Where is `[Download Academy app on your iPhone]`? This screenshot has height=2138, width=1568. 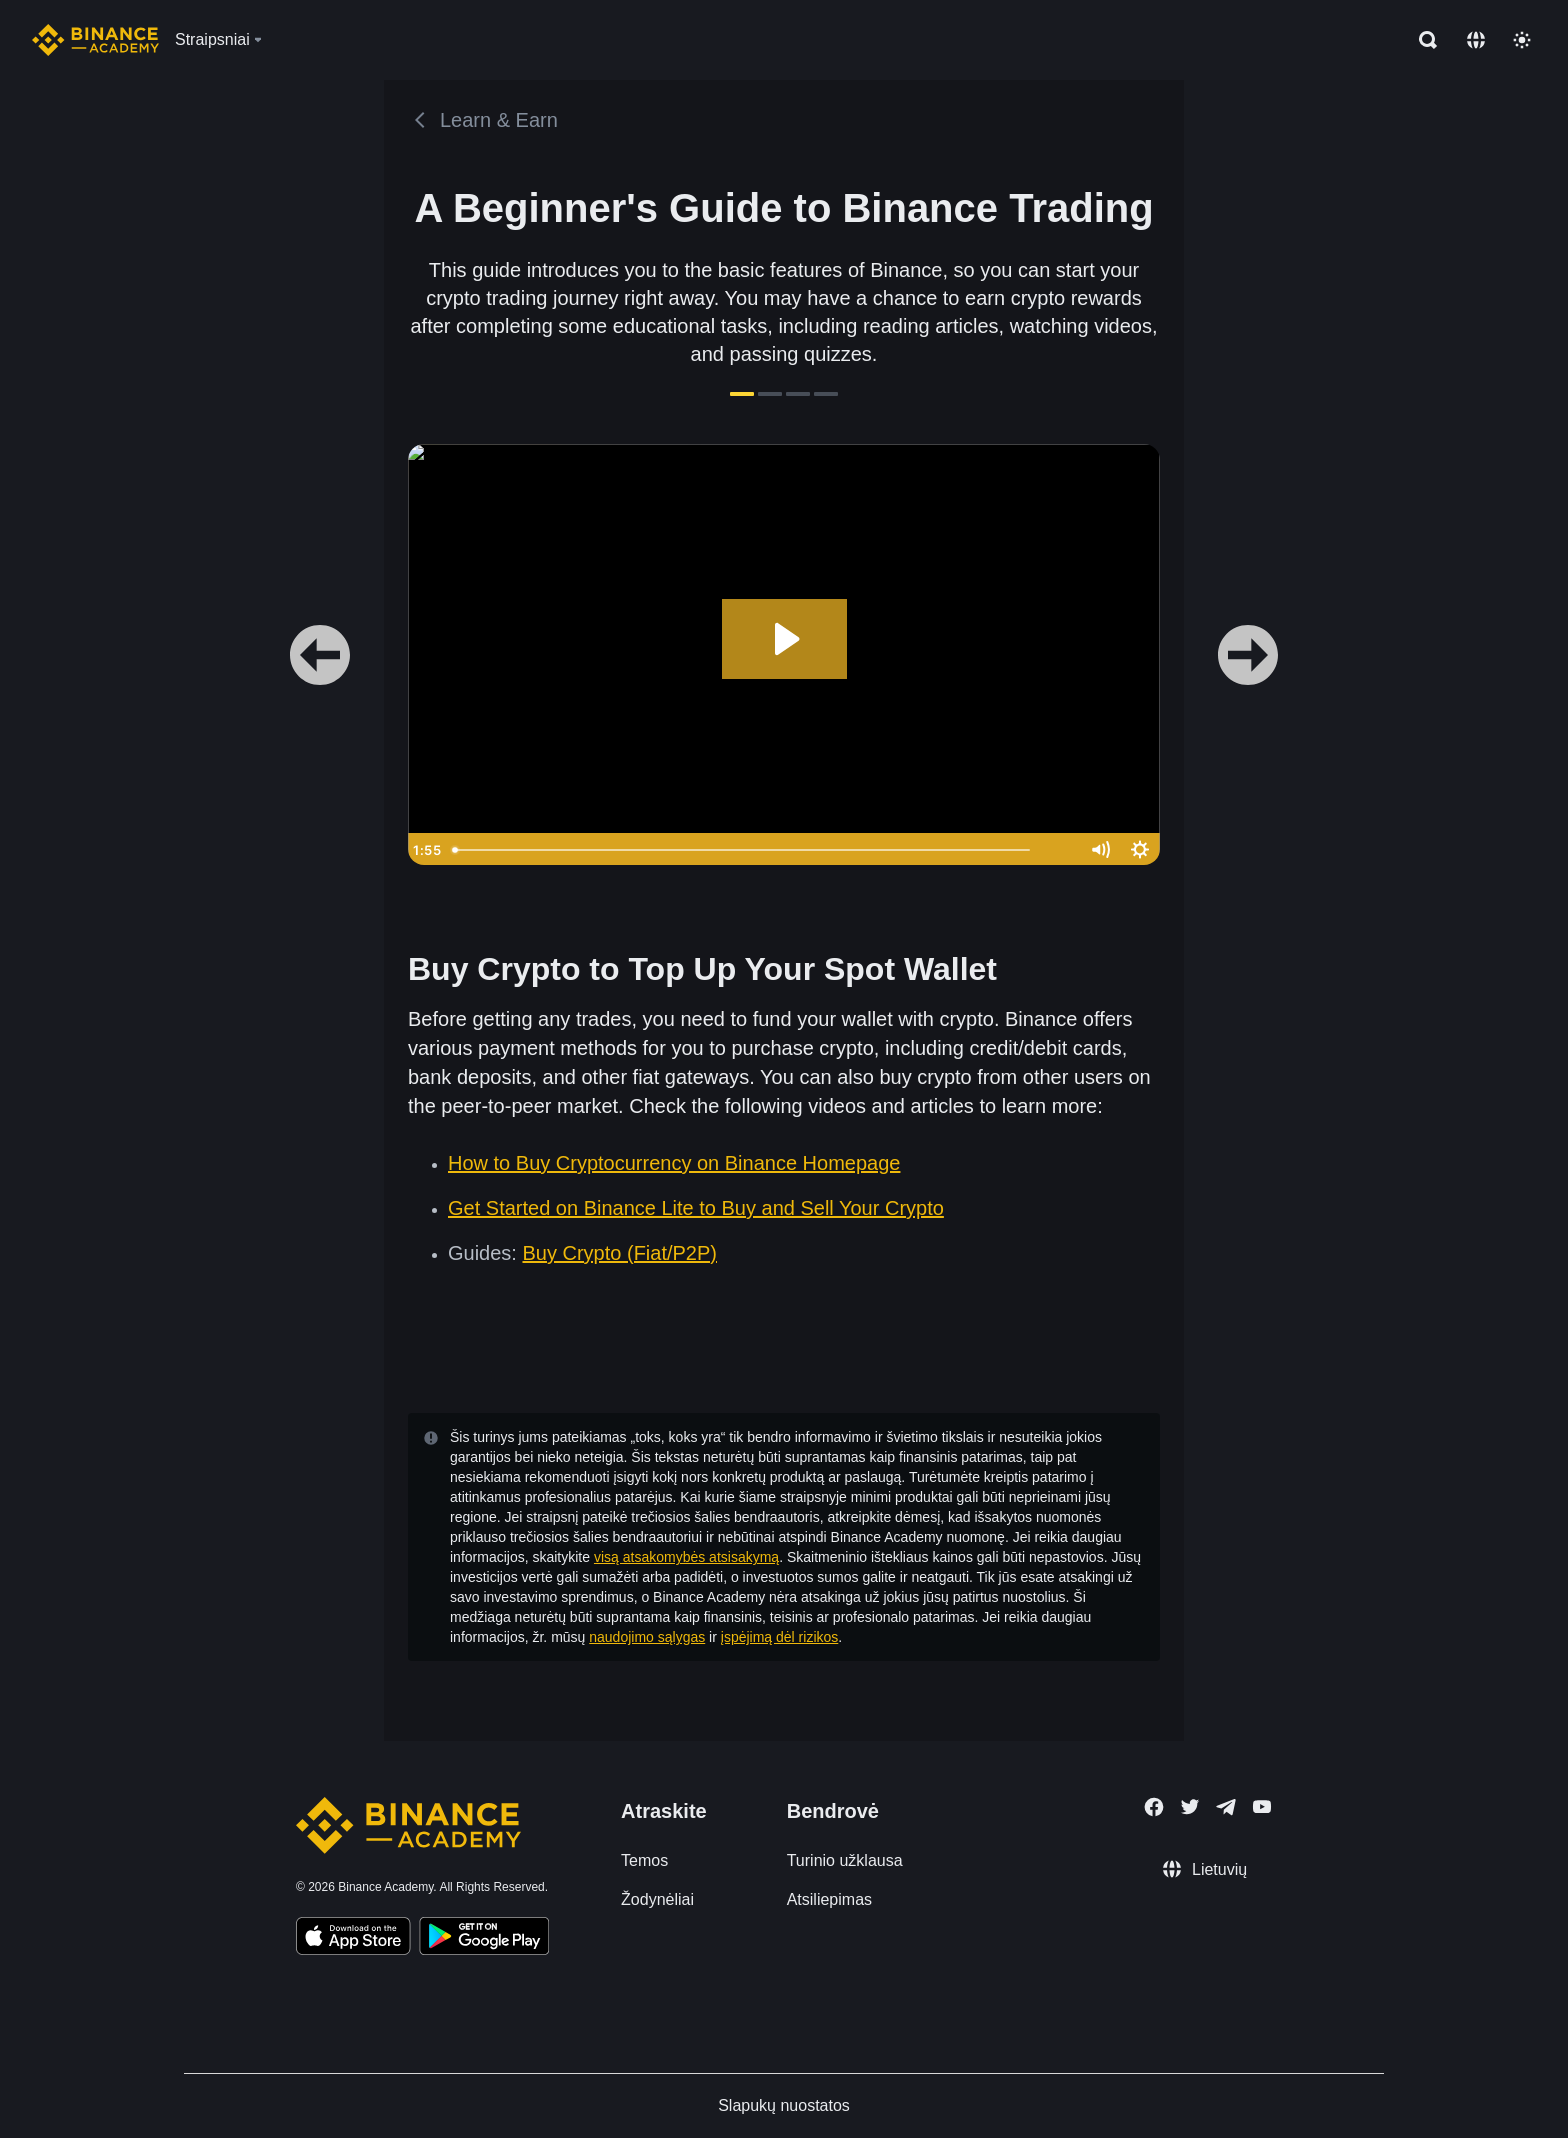
[Download Academy app on your iPhone] is located at coordinates (353, 1939).